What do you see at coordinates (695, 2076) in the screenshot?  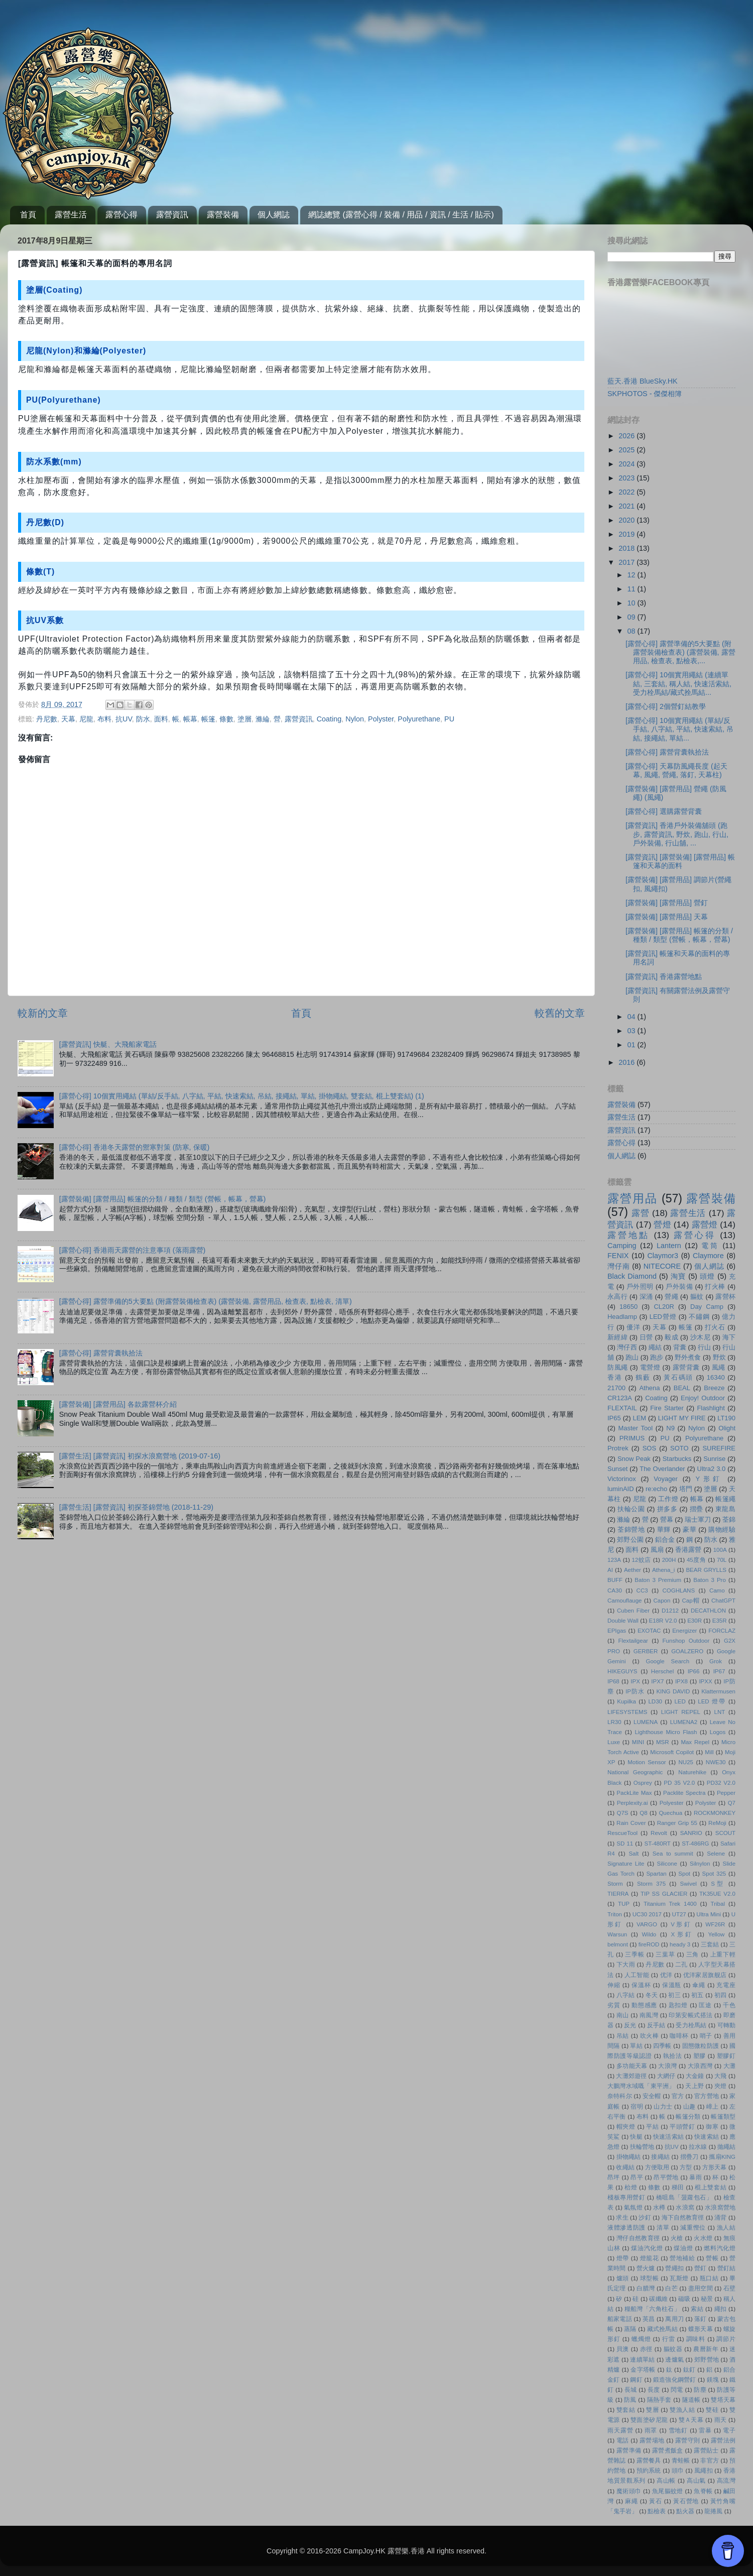 I see `大金鐘` at bounding box center [695, 2076].